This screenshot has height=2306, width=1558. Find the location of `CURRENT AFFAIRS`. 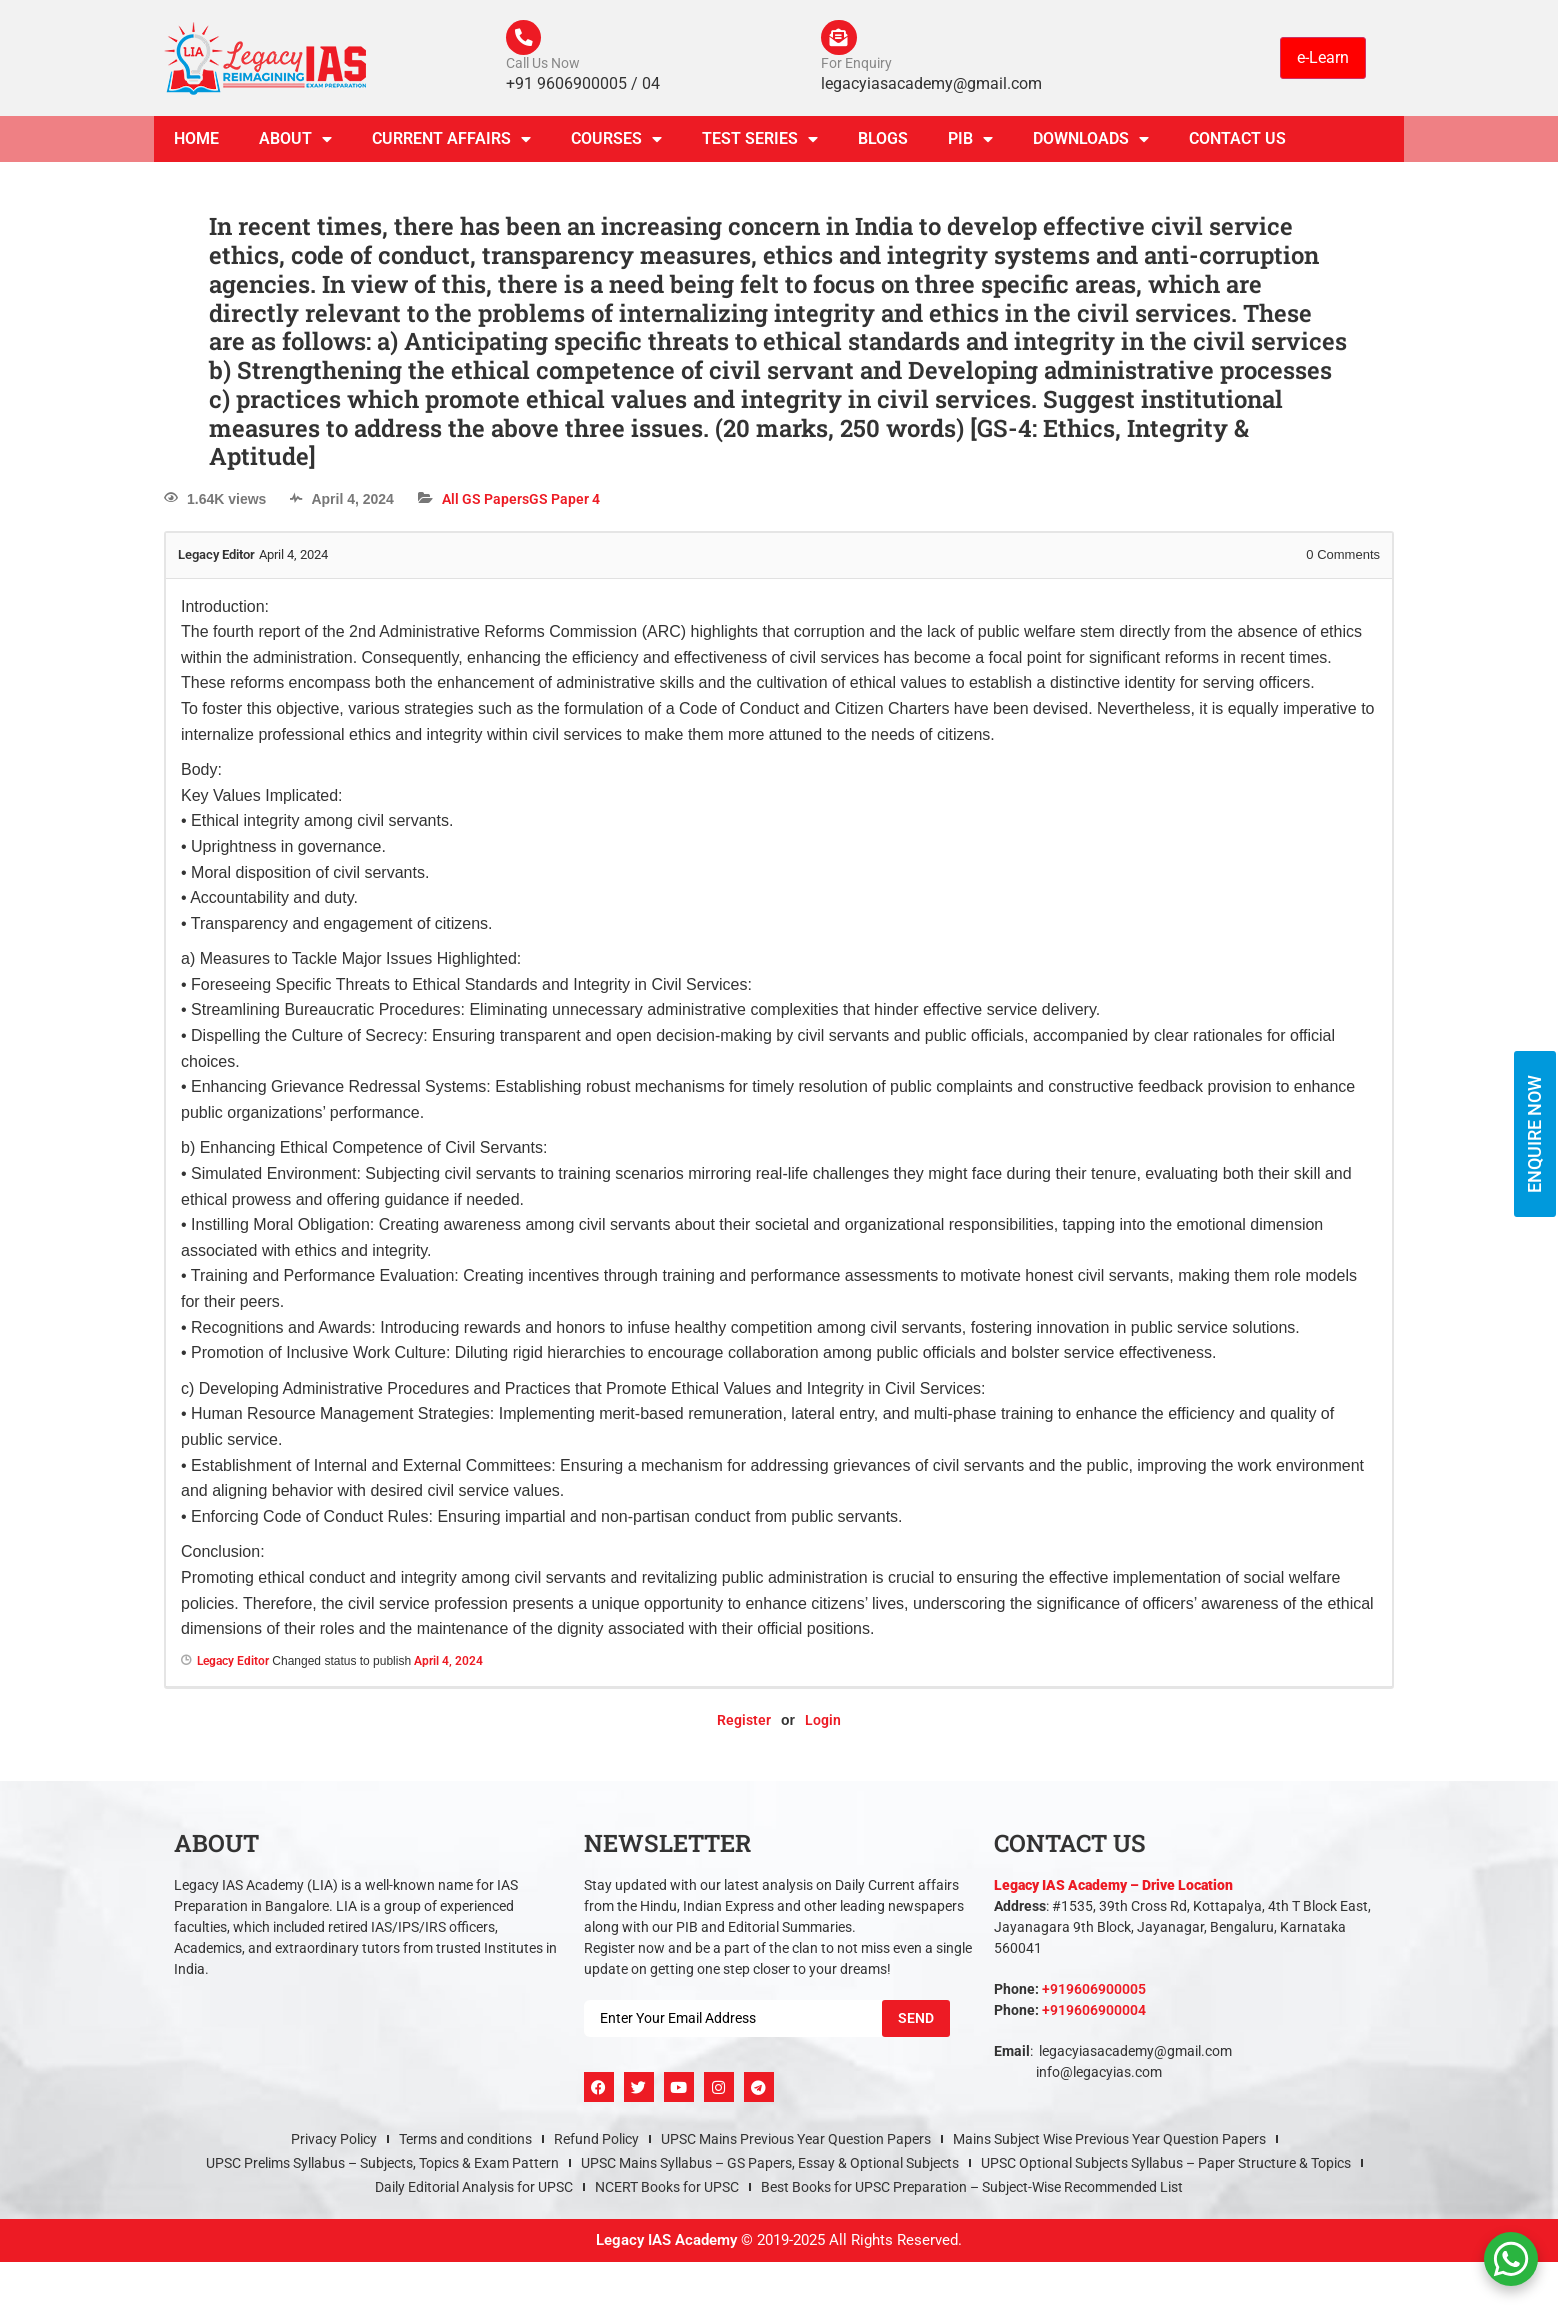

CURRENT AFFAIRS is located at coordinates (451, 144).